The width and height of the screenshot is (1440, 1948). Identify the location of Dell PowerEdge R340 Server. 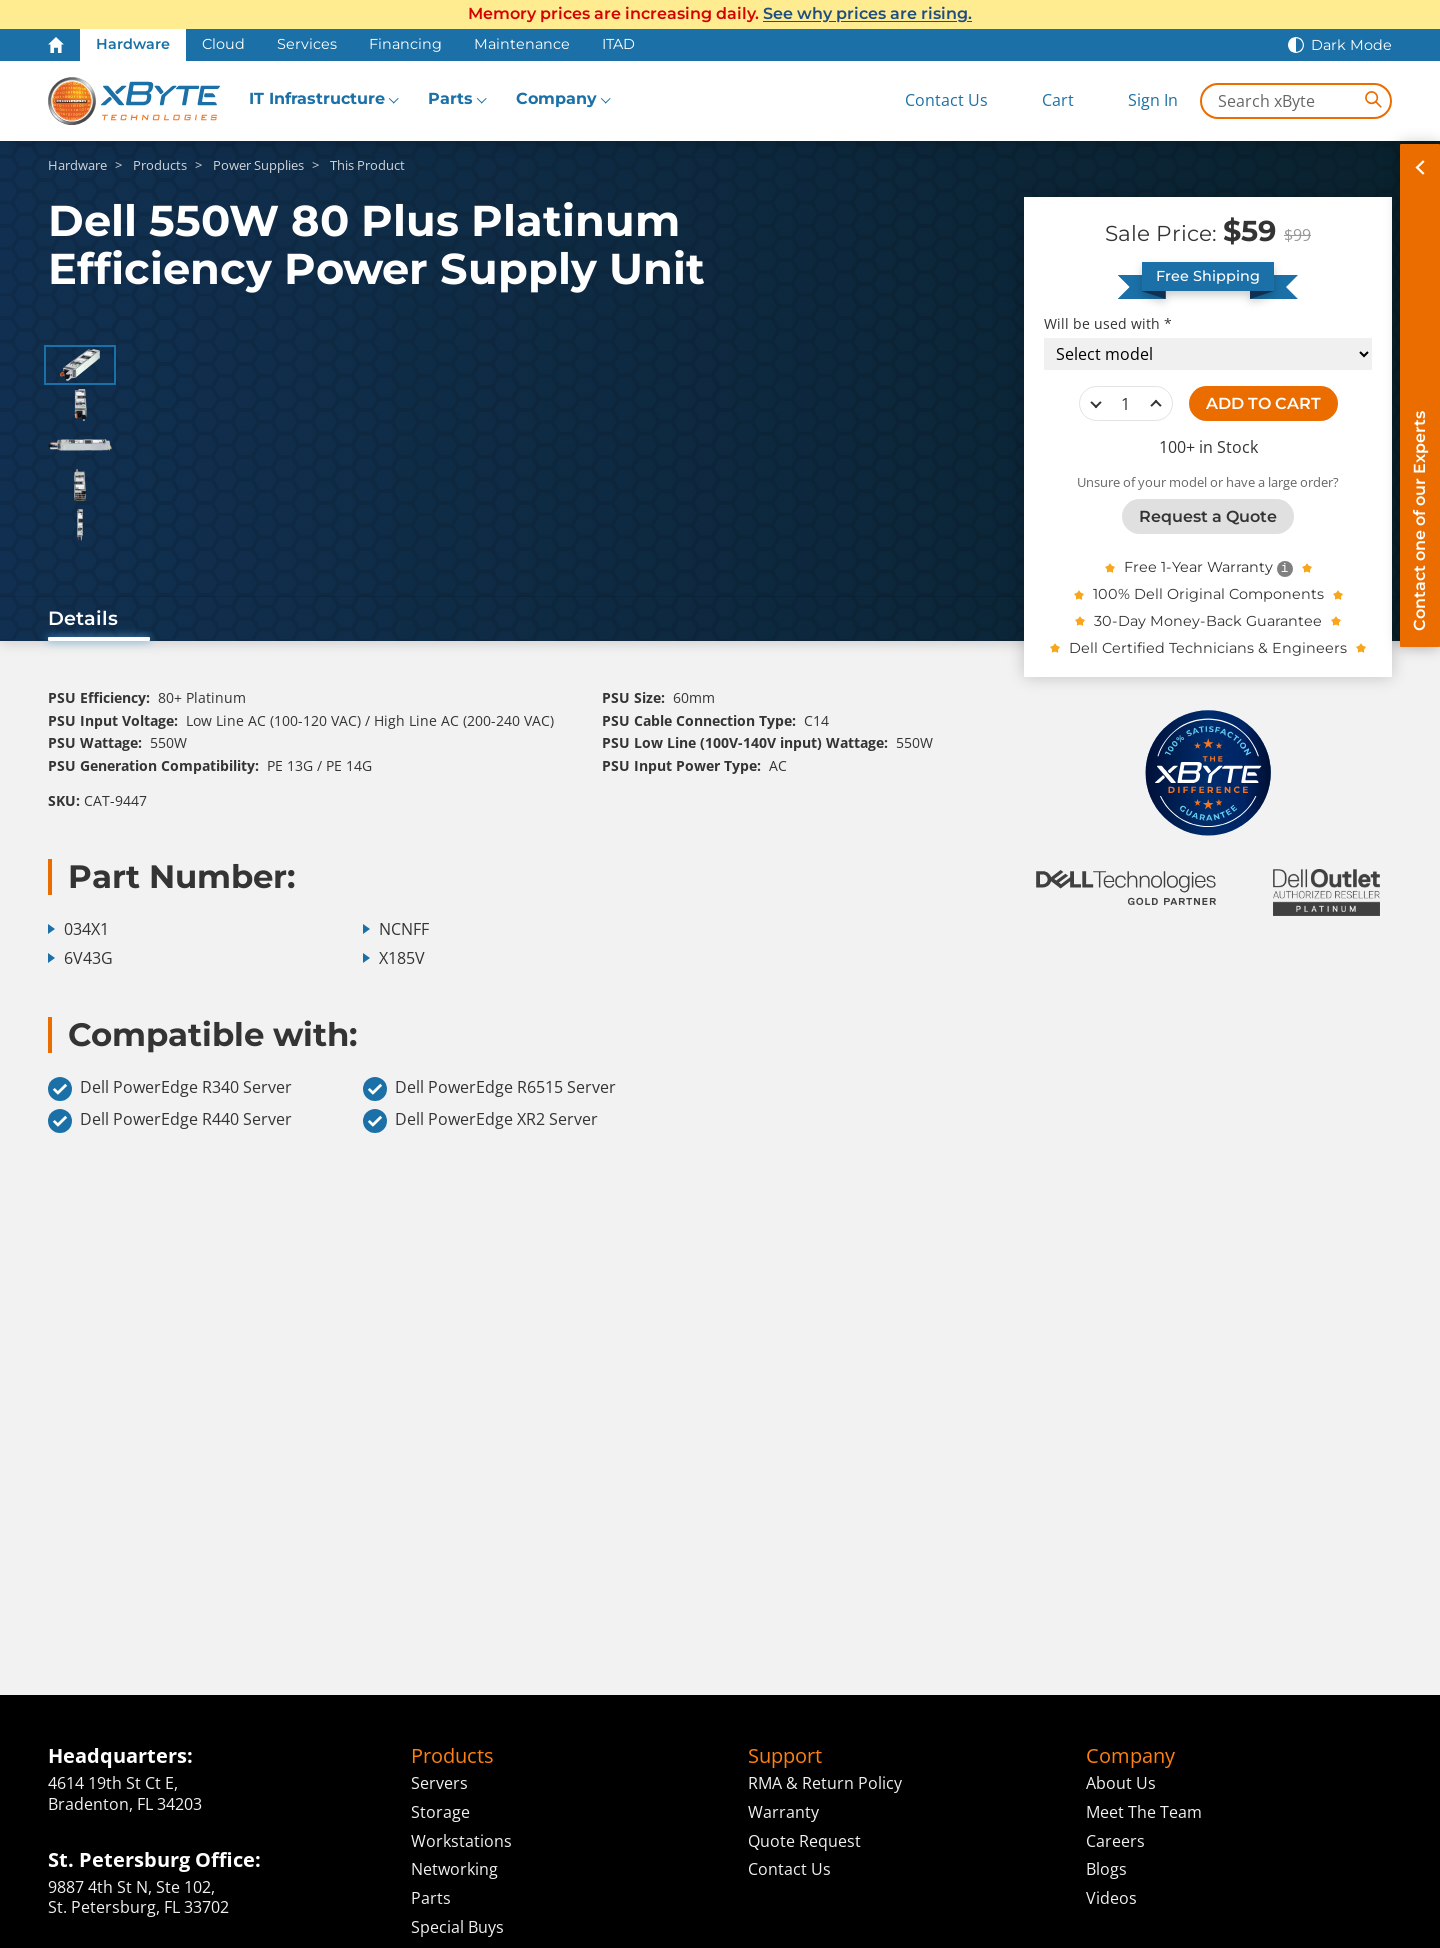
(170, 1089).